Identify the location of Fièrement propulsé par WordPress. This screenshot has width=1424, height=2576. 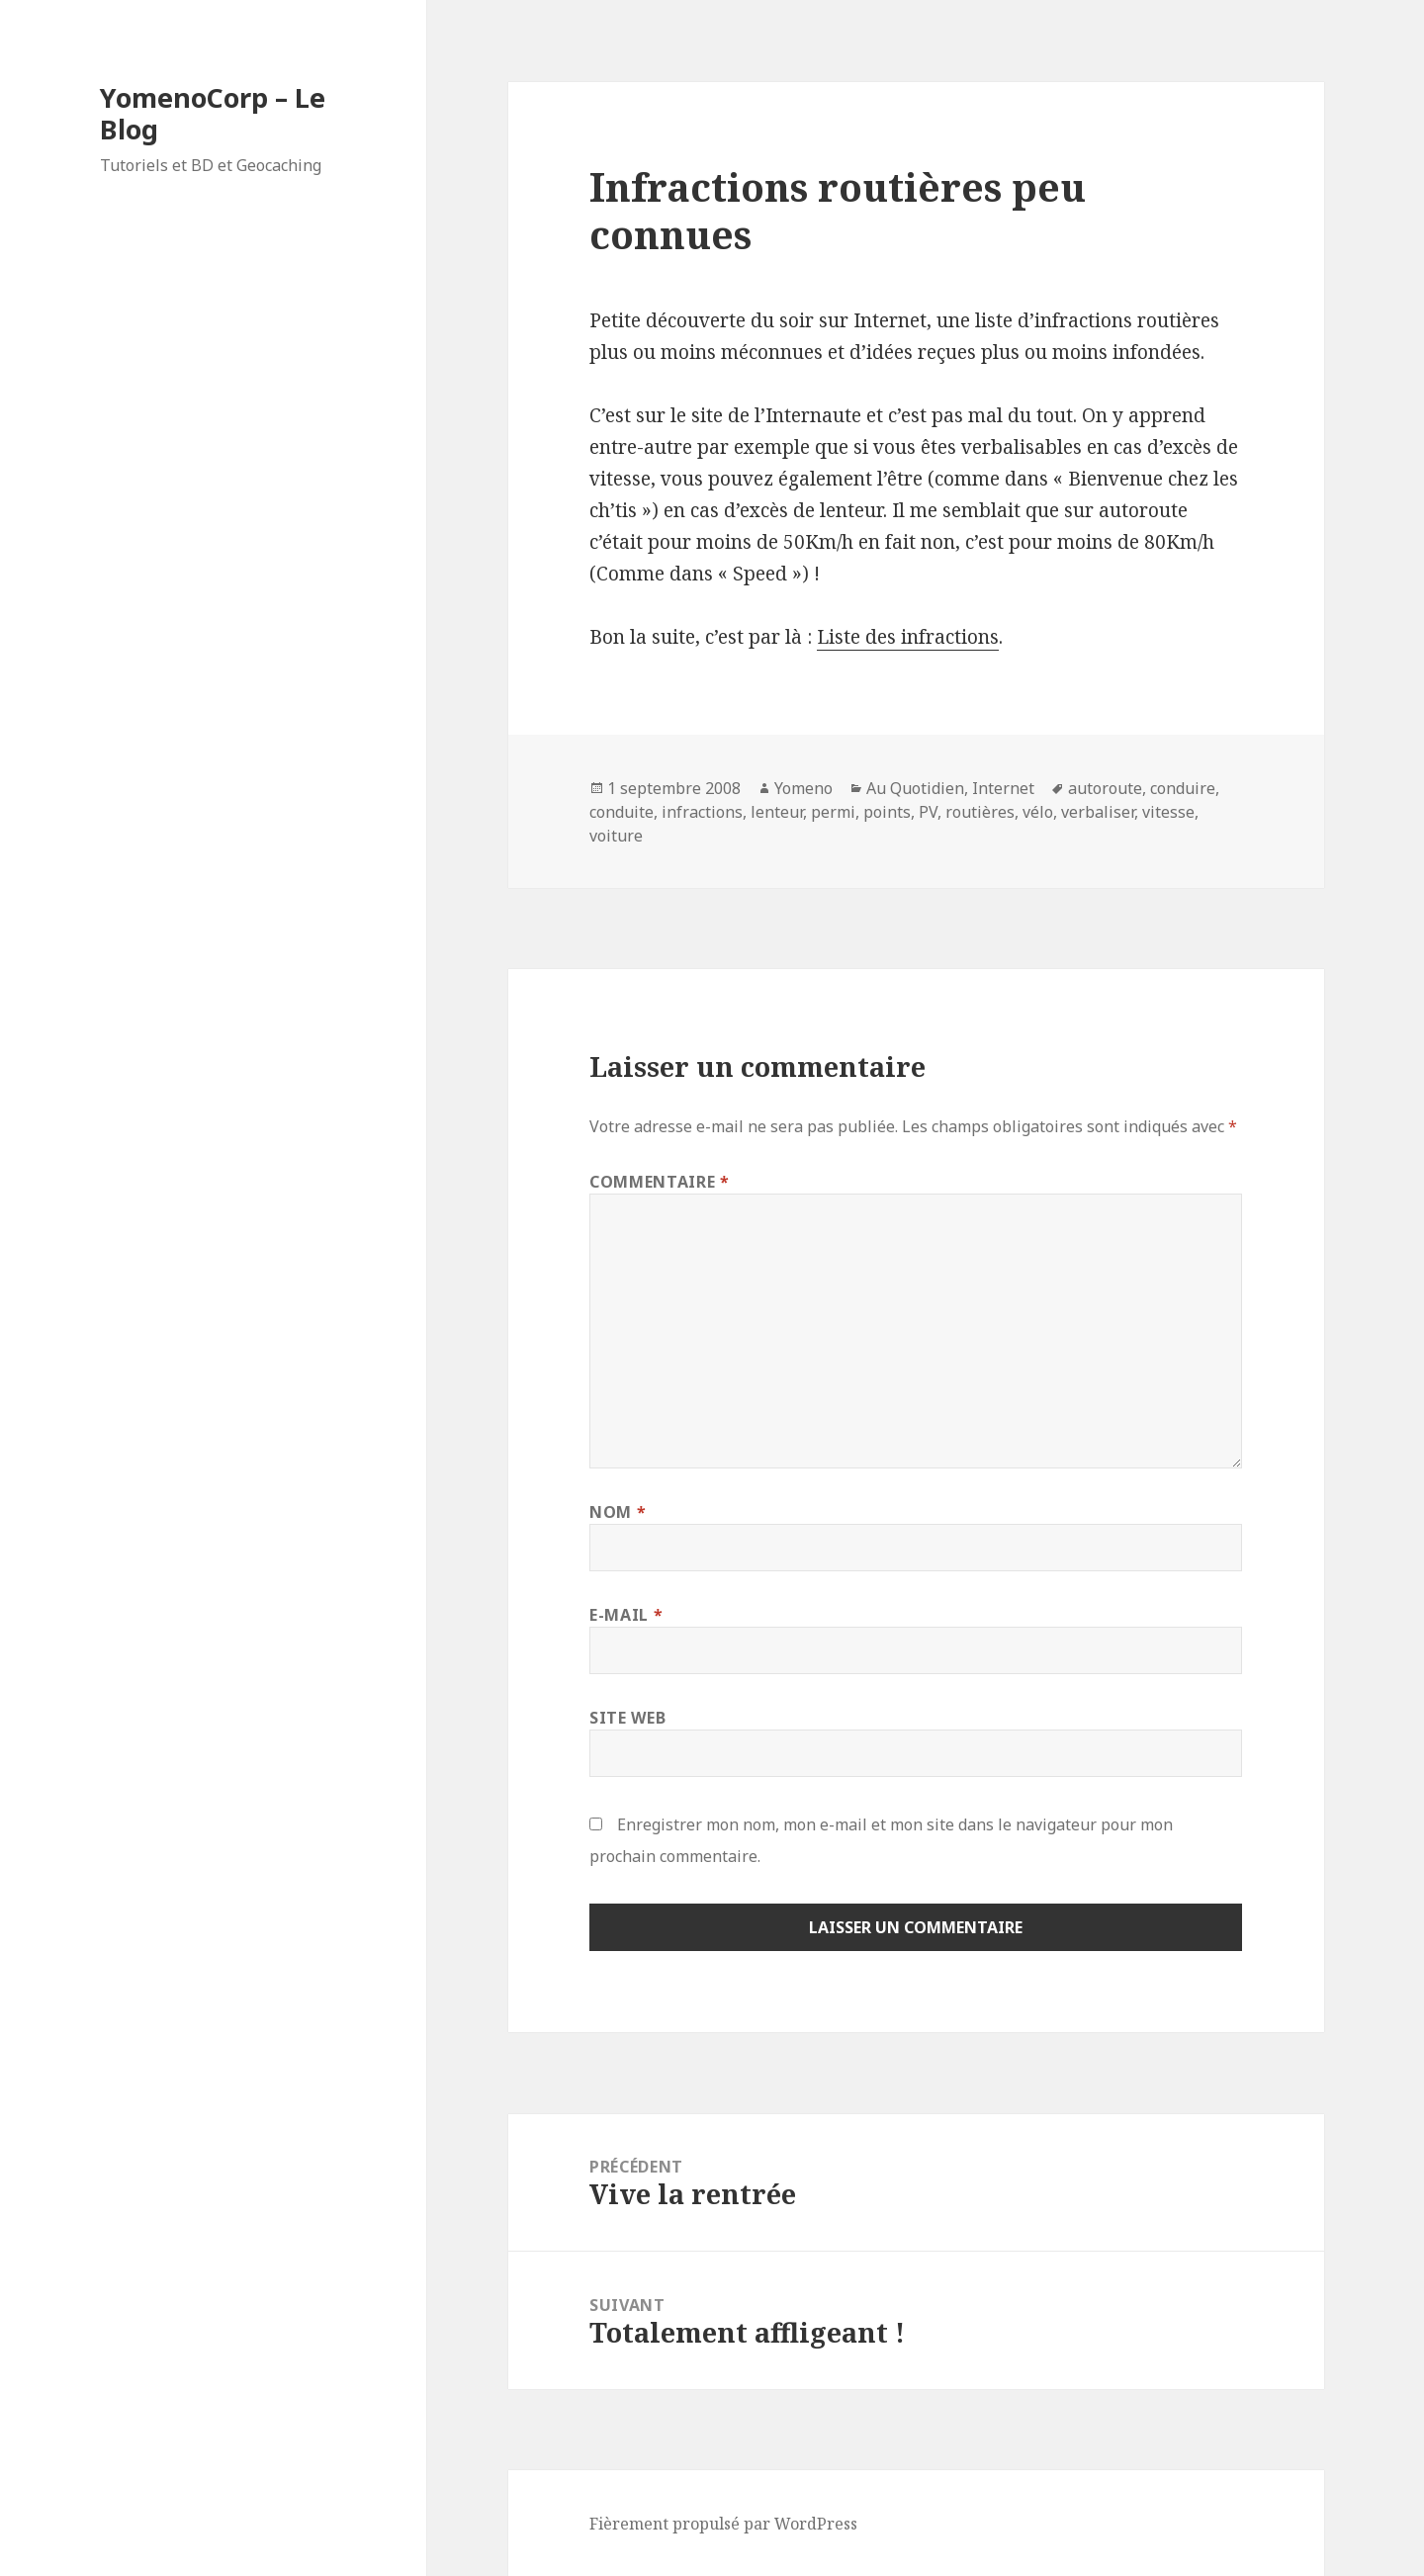
(723, 2523).